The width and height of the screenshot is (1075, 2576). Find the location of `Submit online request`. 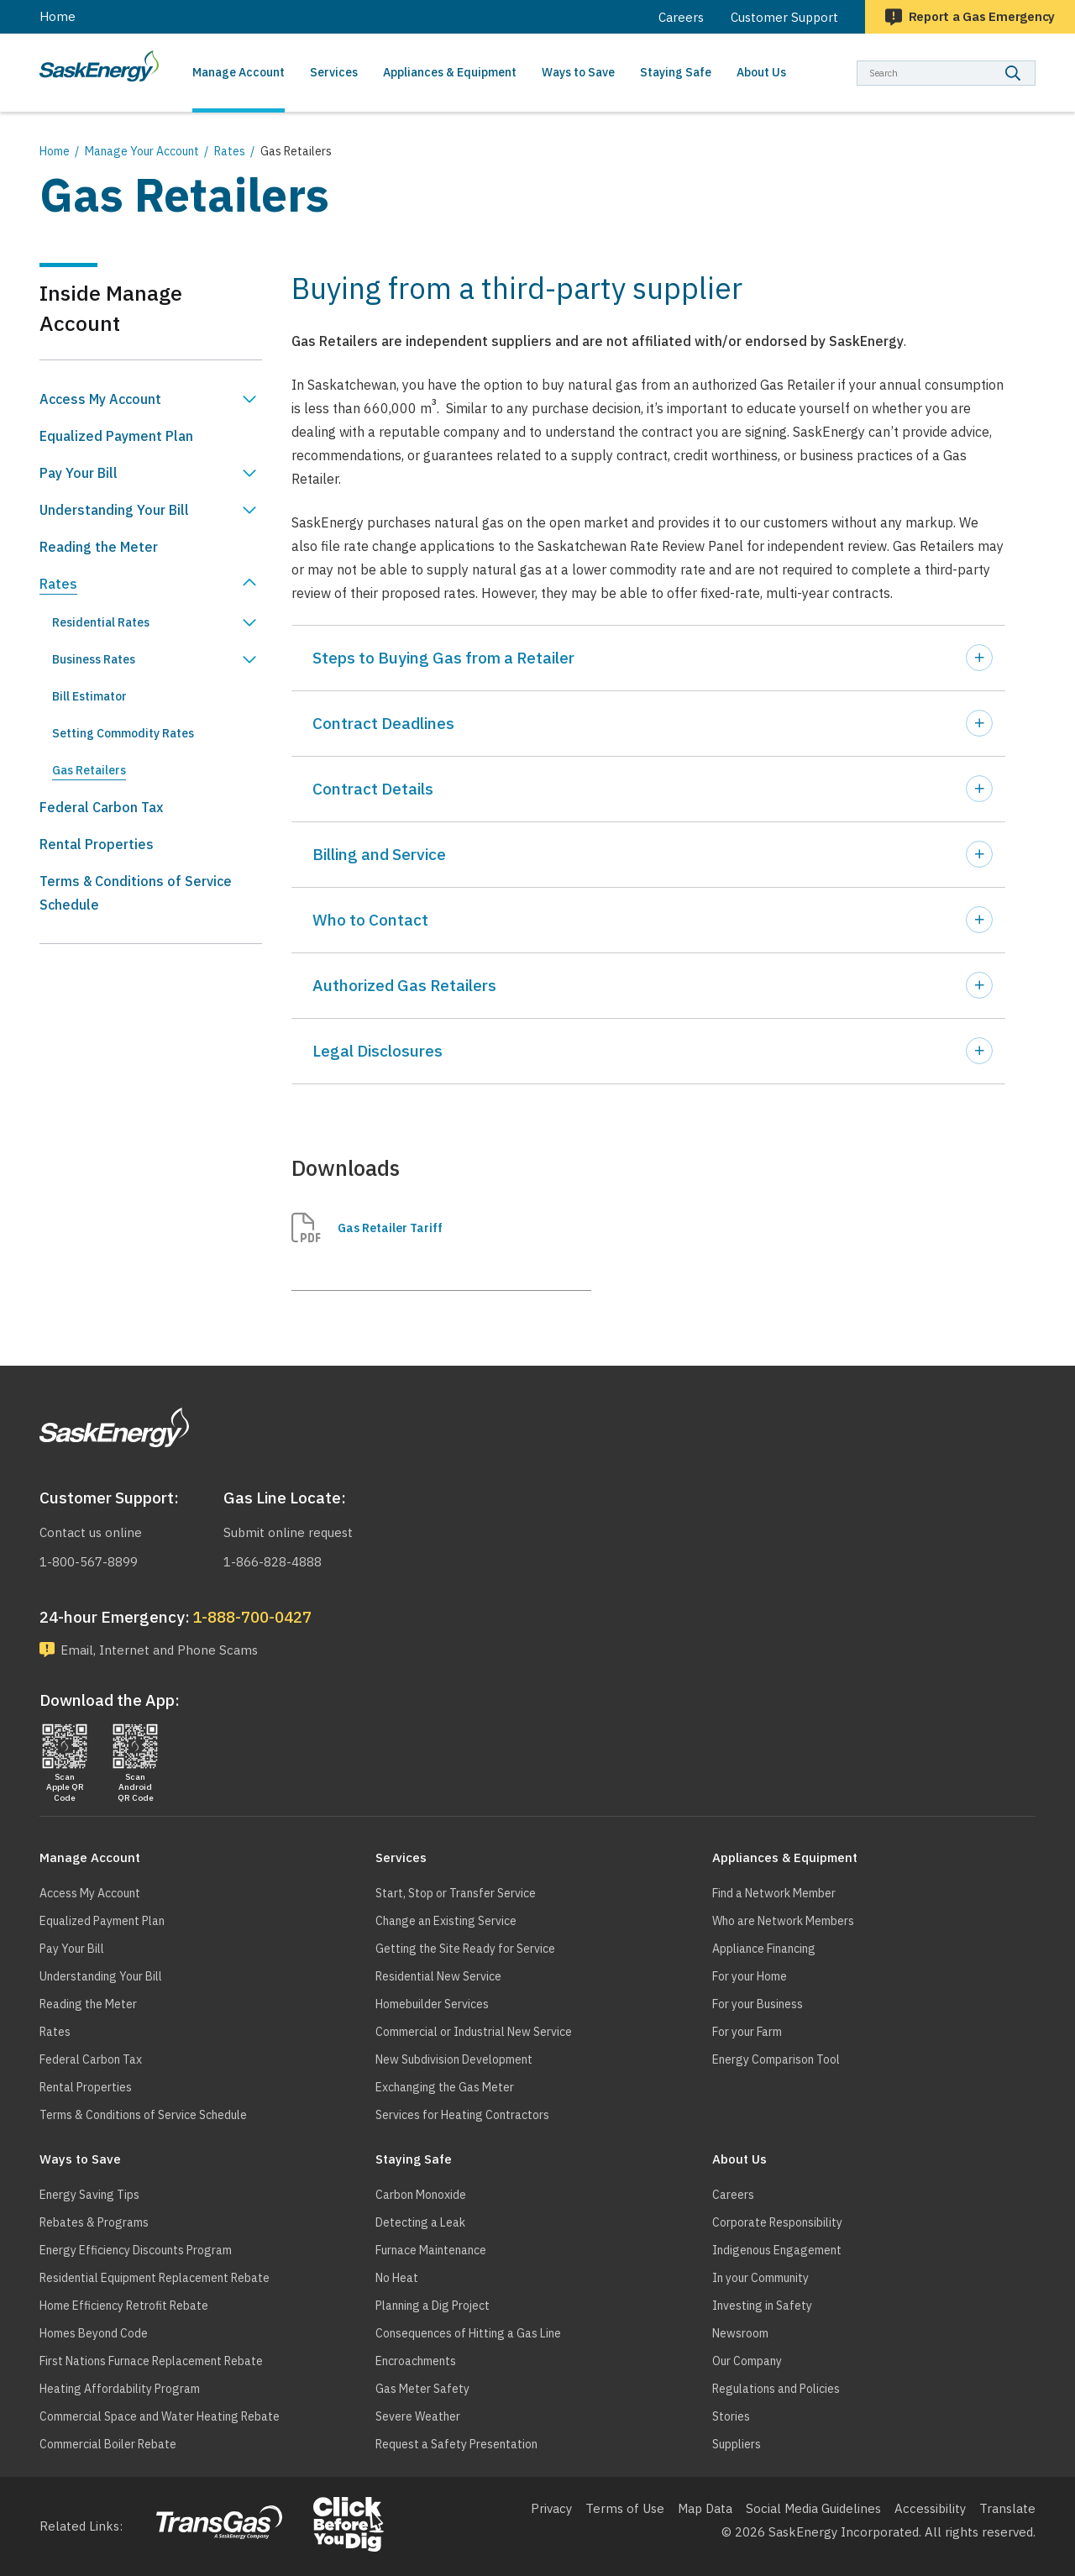

Submit online request is located at coordinates (288, 1532).